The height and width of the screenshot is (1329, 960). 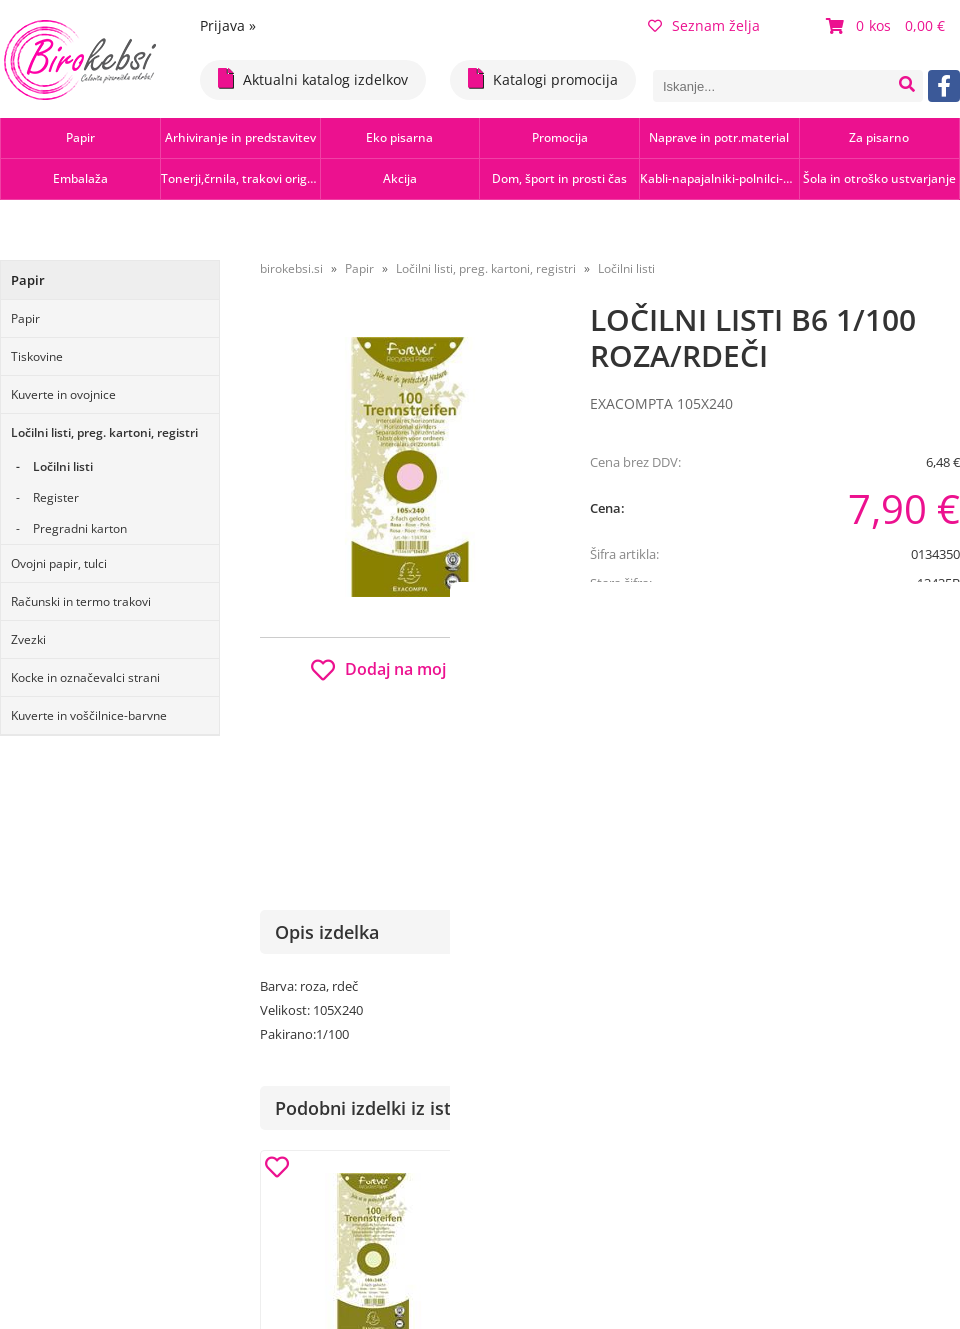 What do you see at coordinates (80, 178) in the screenshot?
I see `Embalaža` at bounding box center [80, 178].